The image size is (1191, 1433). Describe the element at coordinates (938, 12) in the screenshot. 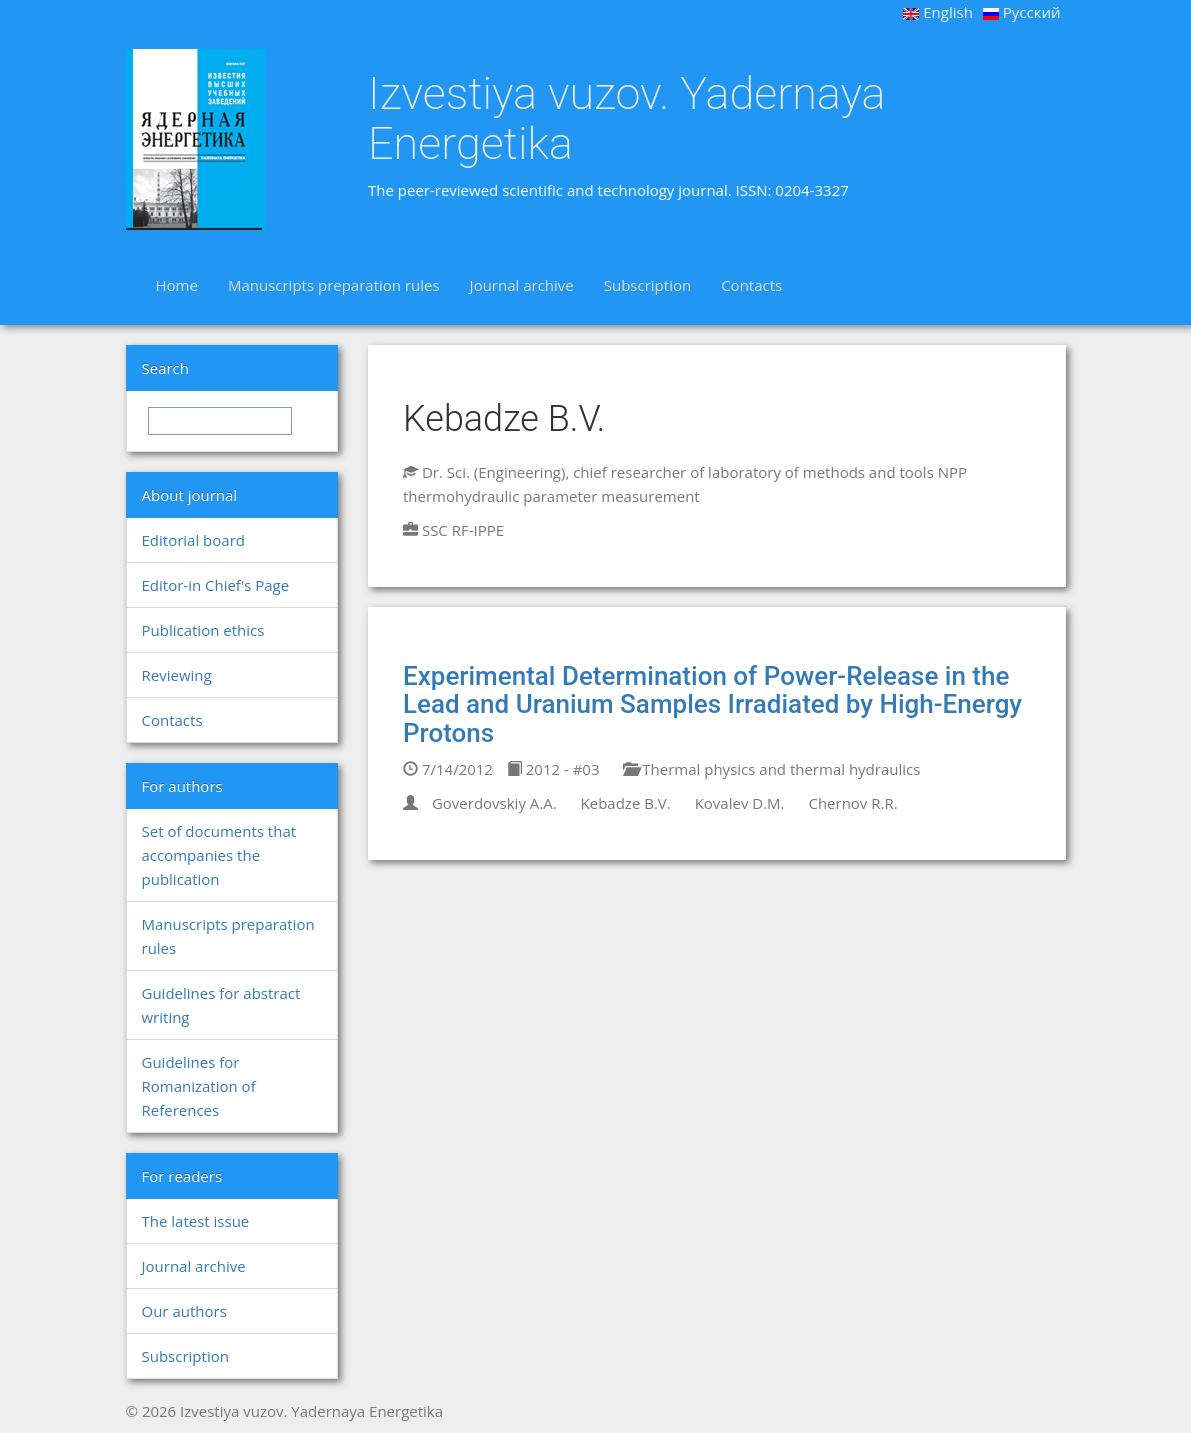

I see `English` at that location.